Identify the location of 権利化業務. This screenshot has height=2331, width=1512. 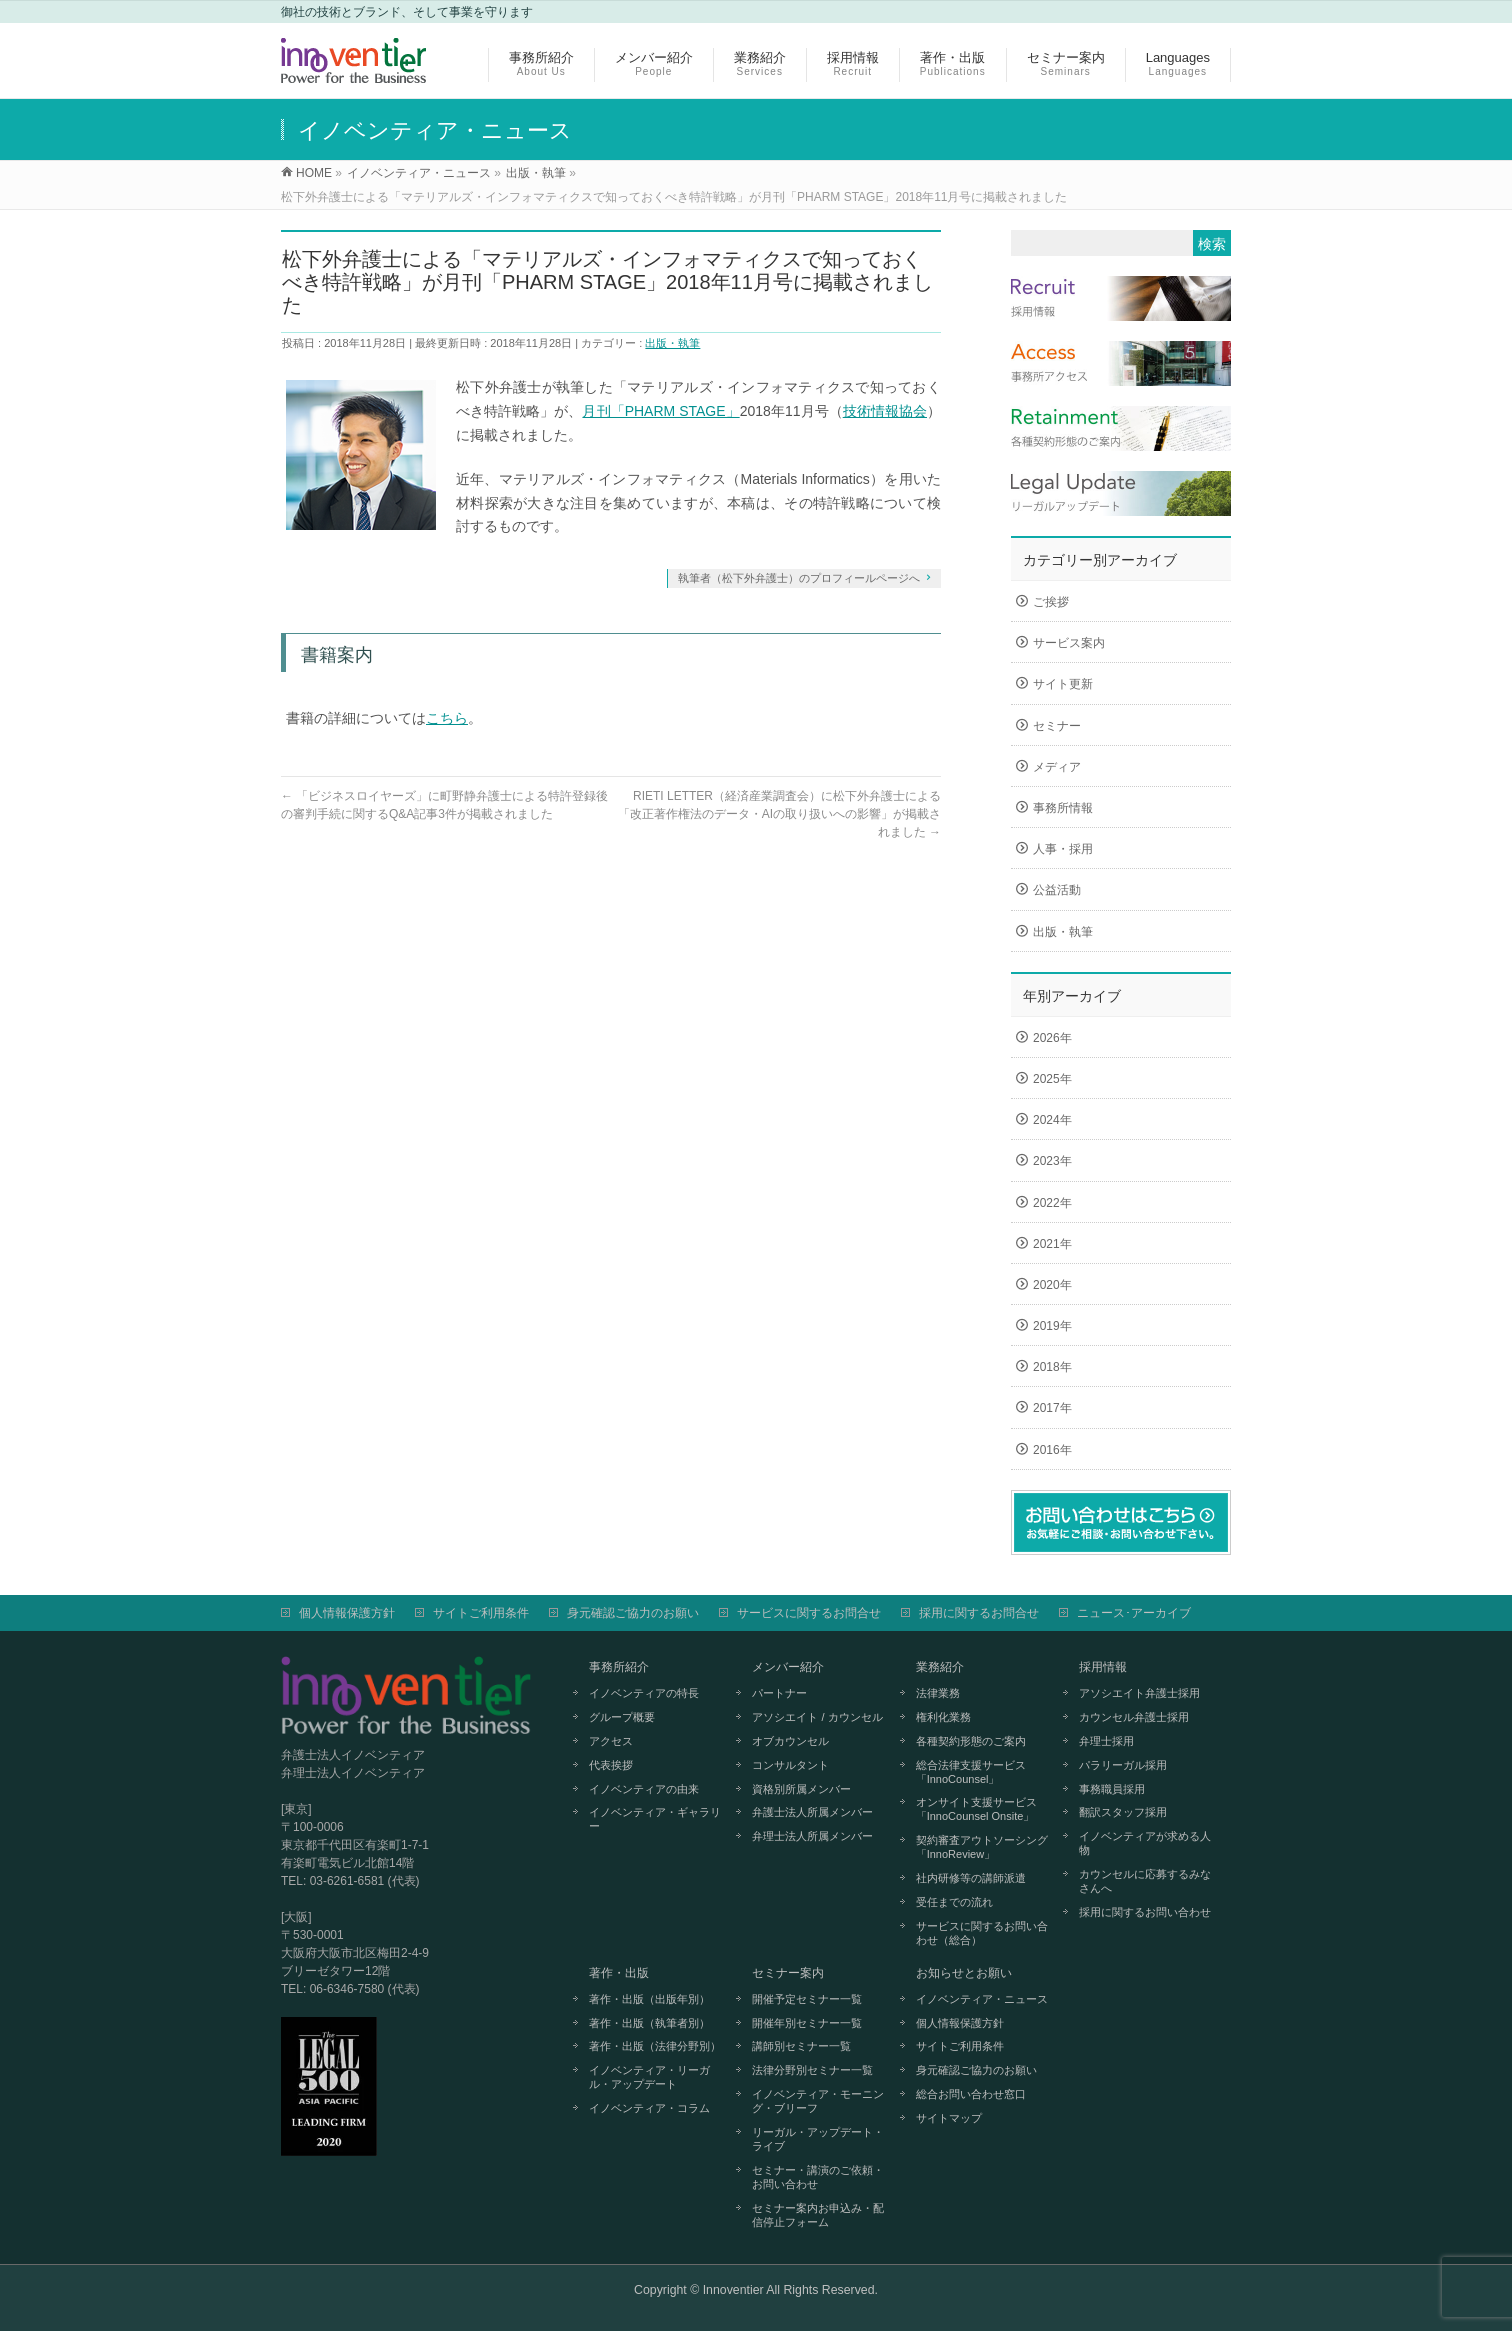
(943, 1717).